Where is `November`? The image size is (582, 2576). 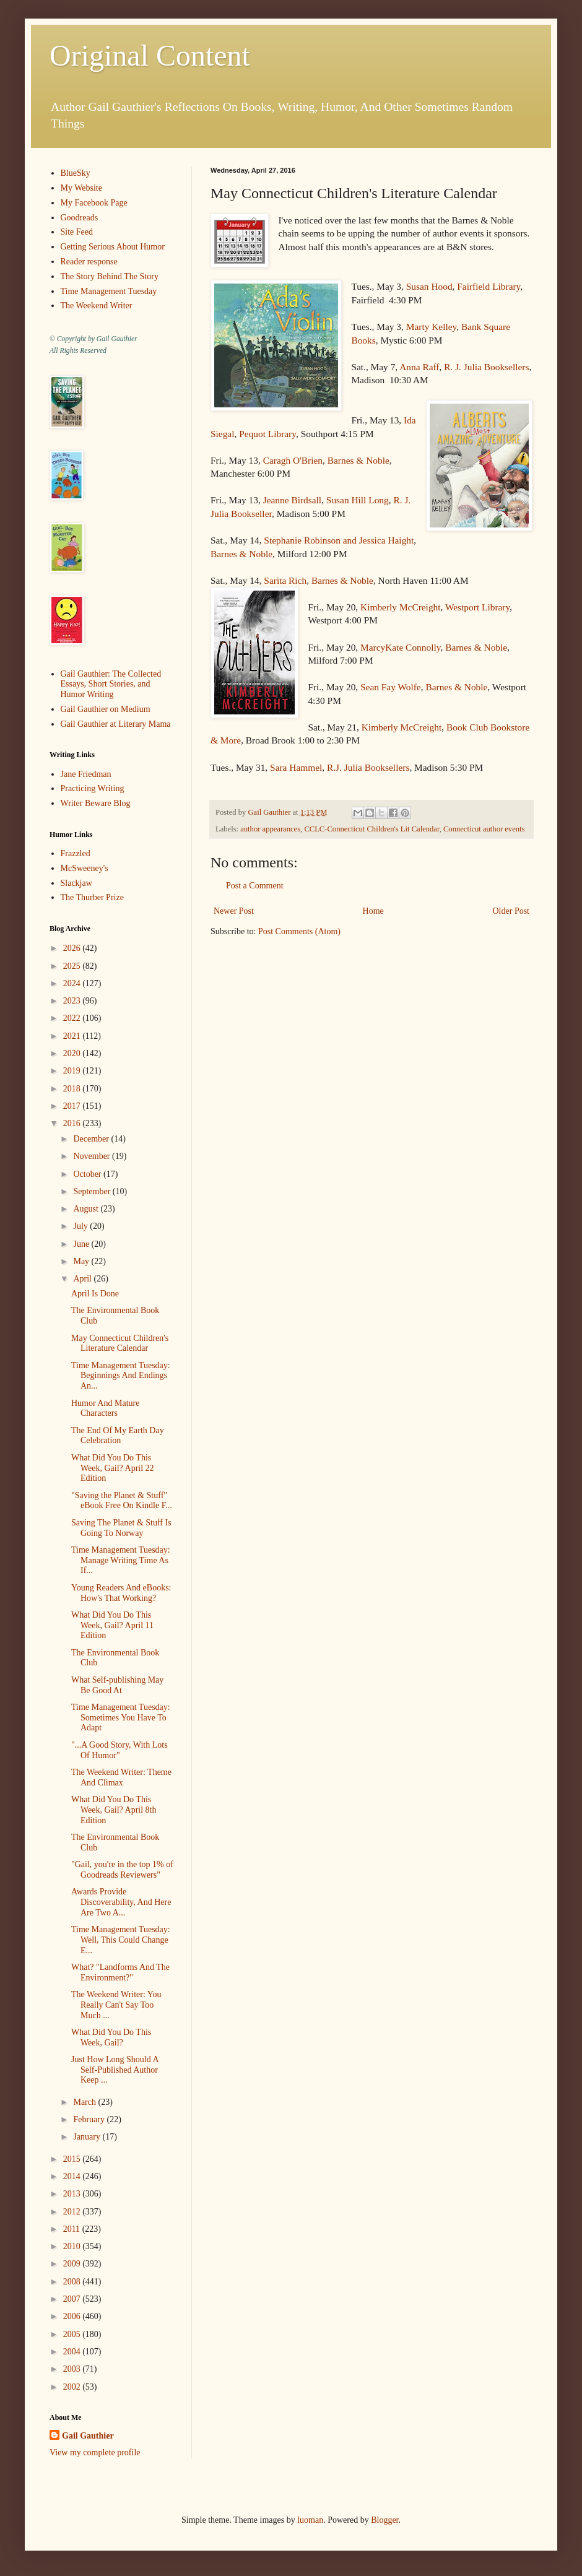
November is located at coordinates (92, 1156).